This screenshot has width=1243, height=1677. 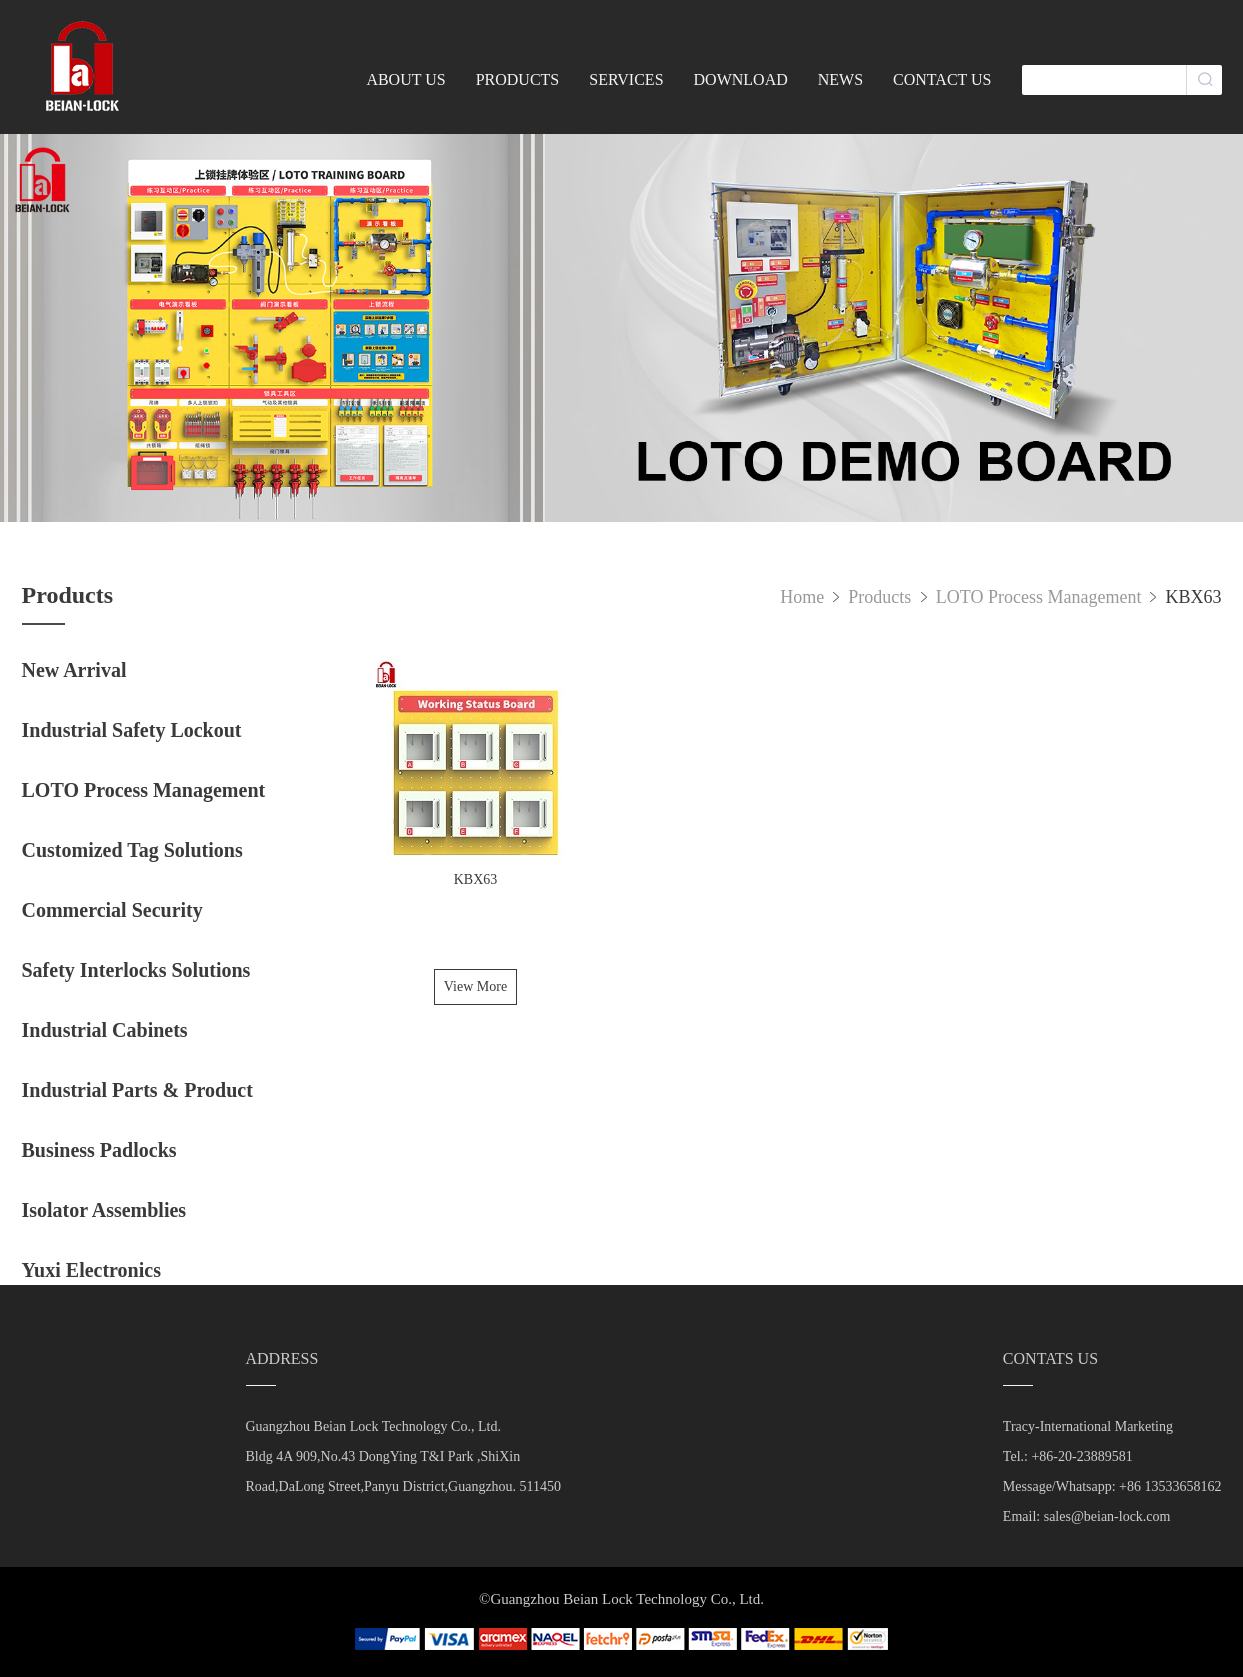 I want to click on Safety Interlocks Solutions, so click(x=136, y=970).